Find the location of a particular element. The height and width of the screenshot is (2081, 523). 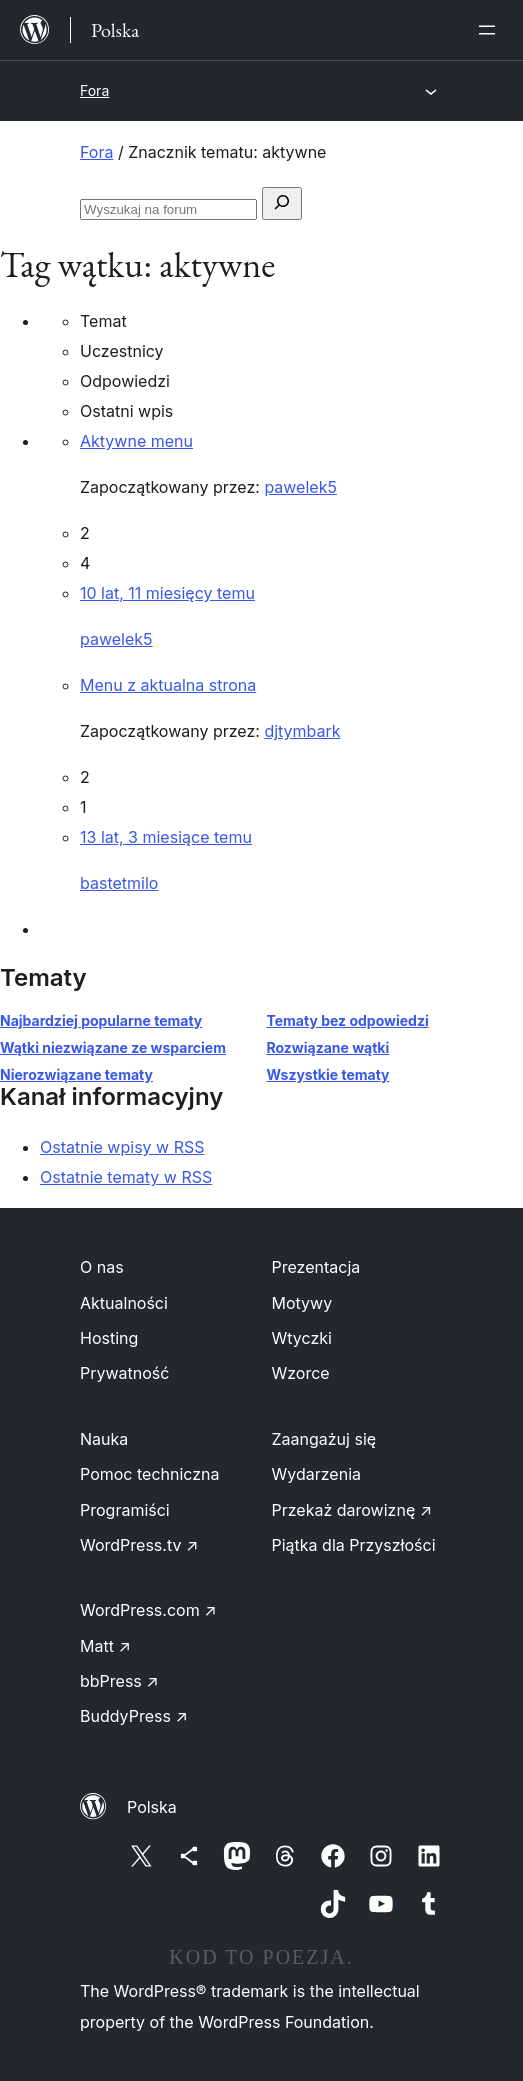

Prywatność is located at coordinates (124, 1373).